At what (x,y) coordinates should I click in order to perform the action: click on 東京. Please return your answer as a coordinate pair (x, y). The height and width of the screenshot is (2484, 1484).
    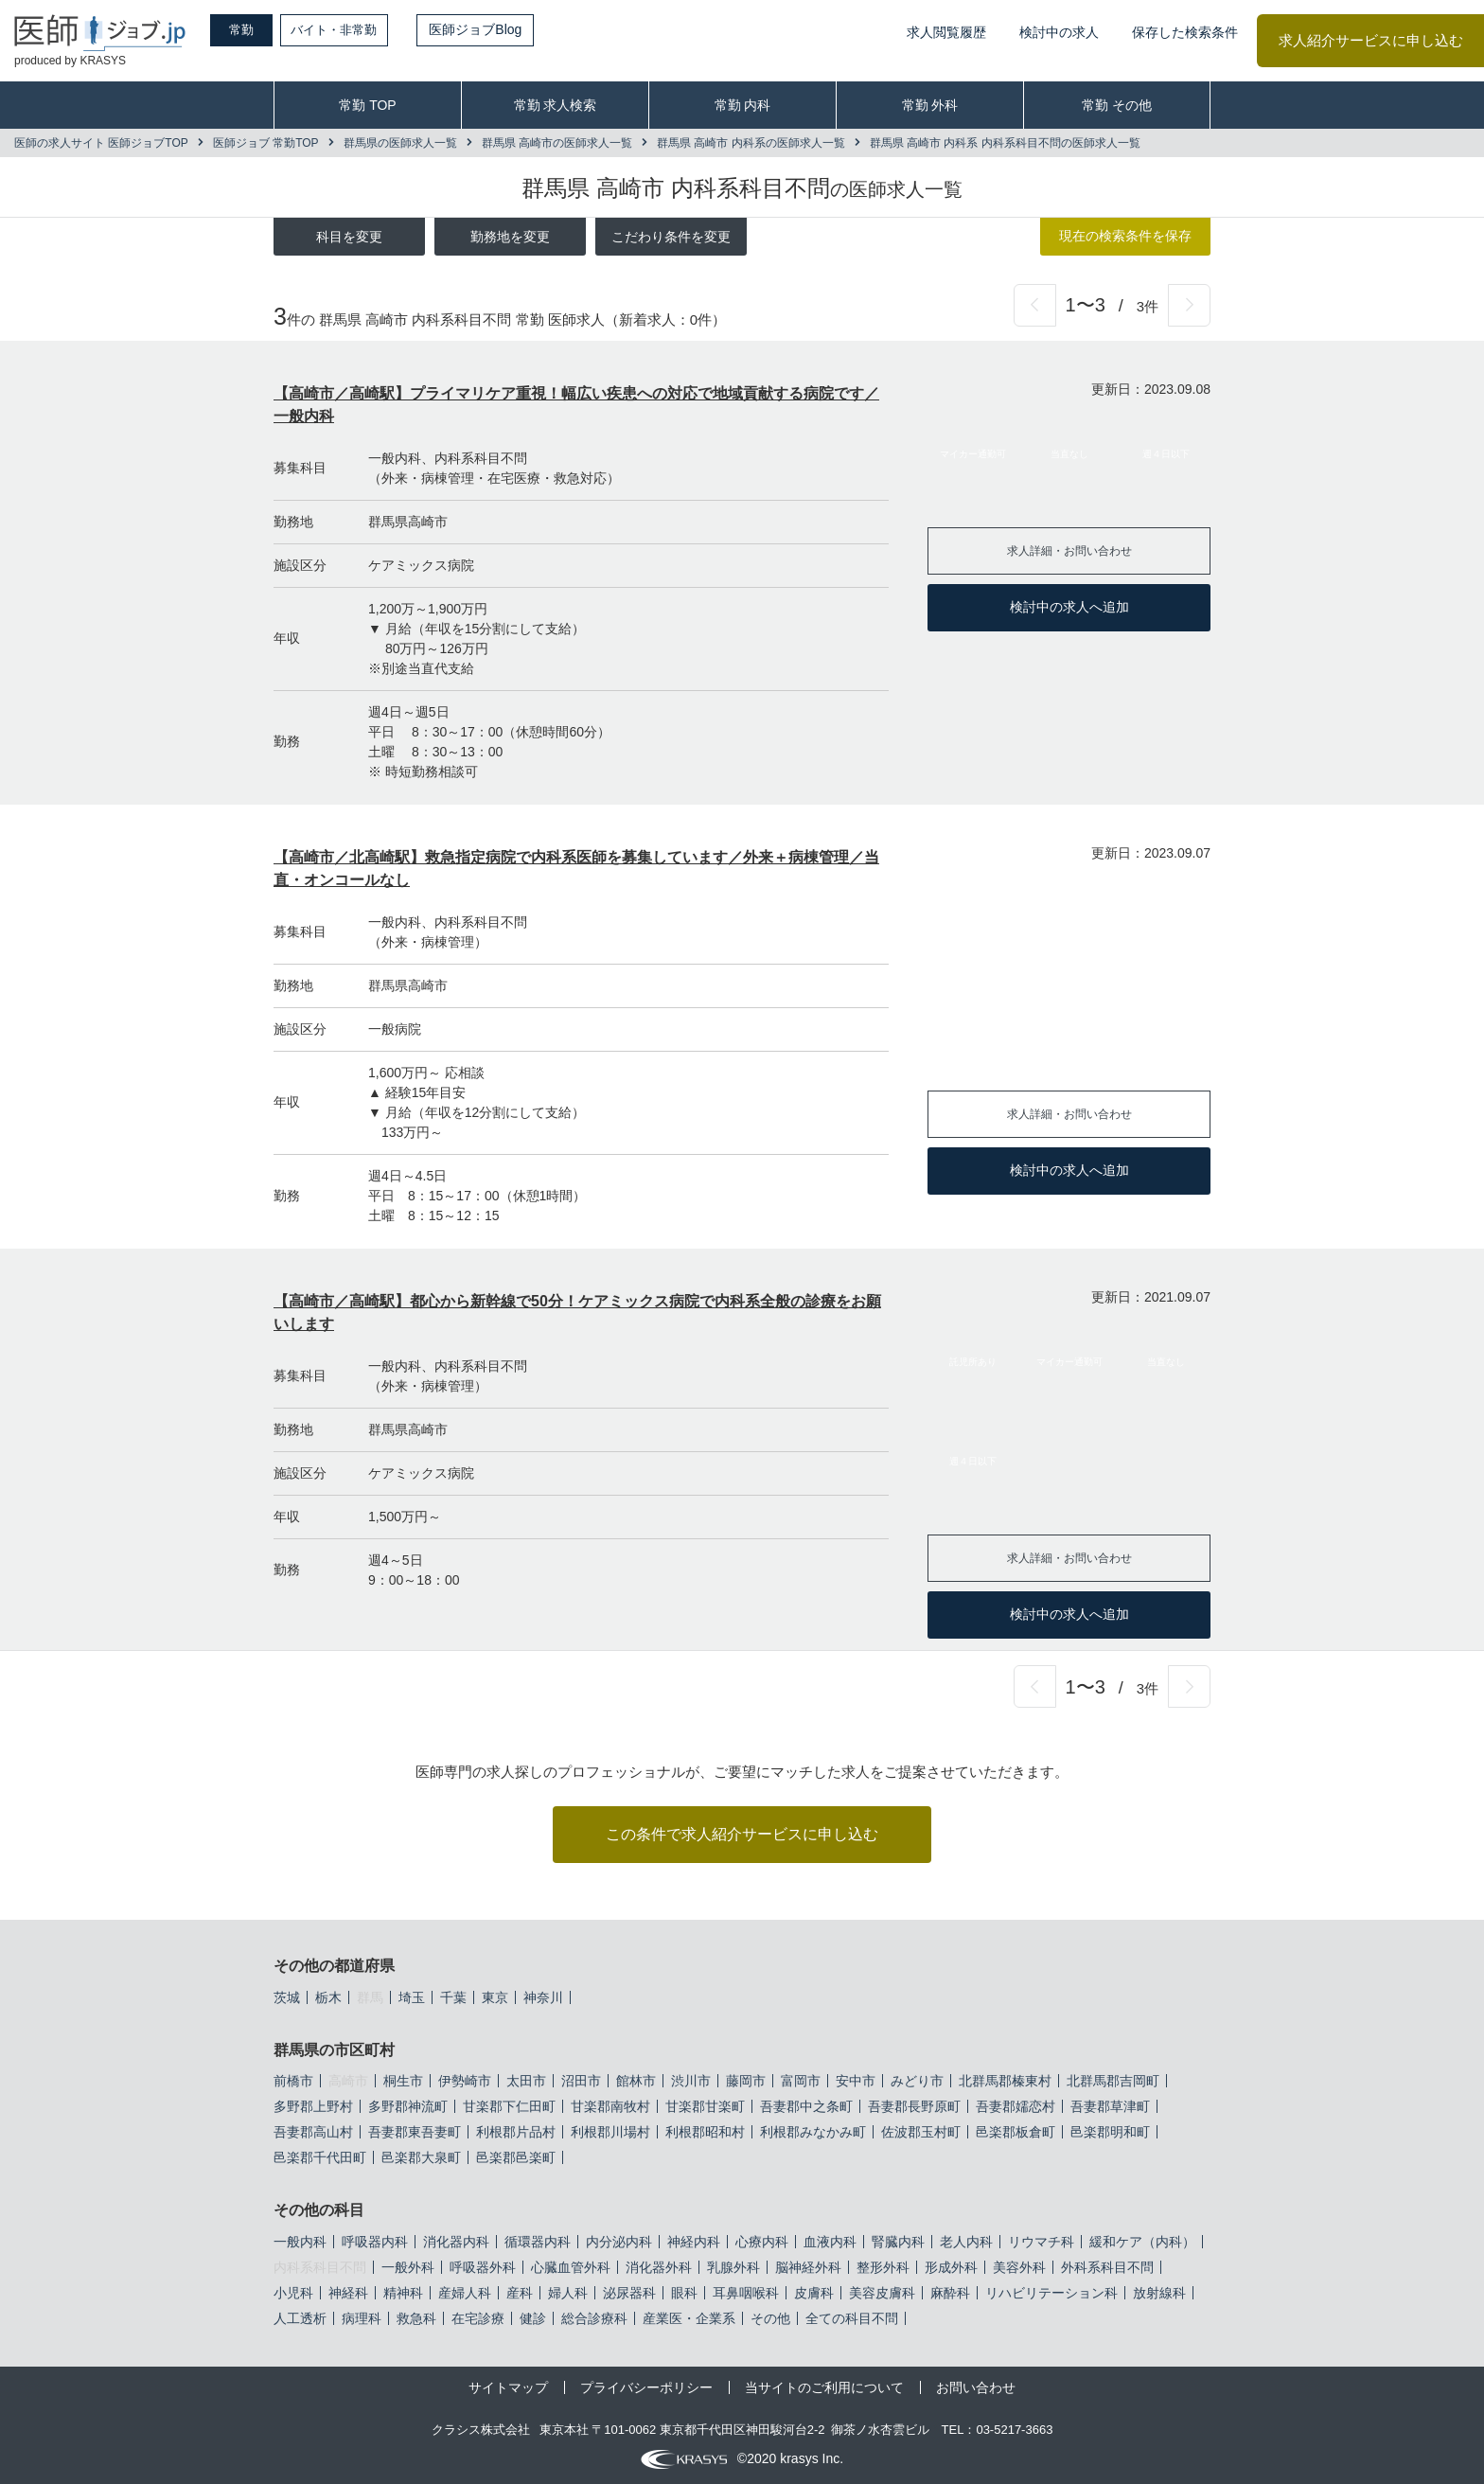
    Looking at the image, I should click on (495, 1997).